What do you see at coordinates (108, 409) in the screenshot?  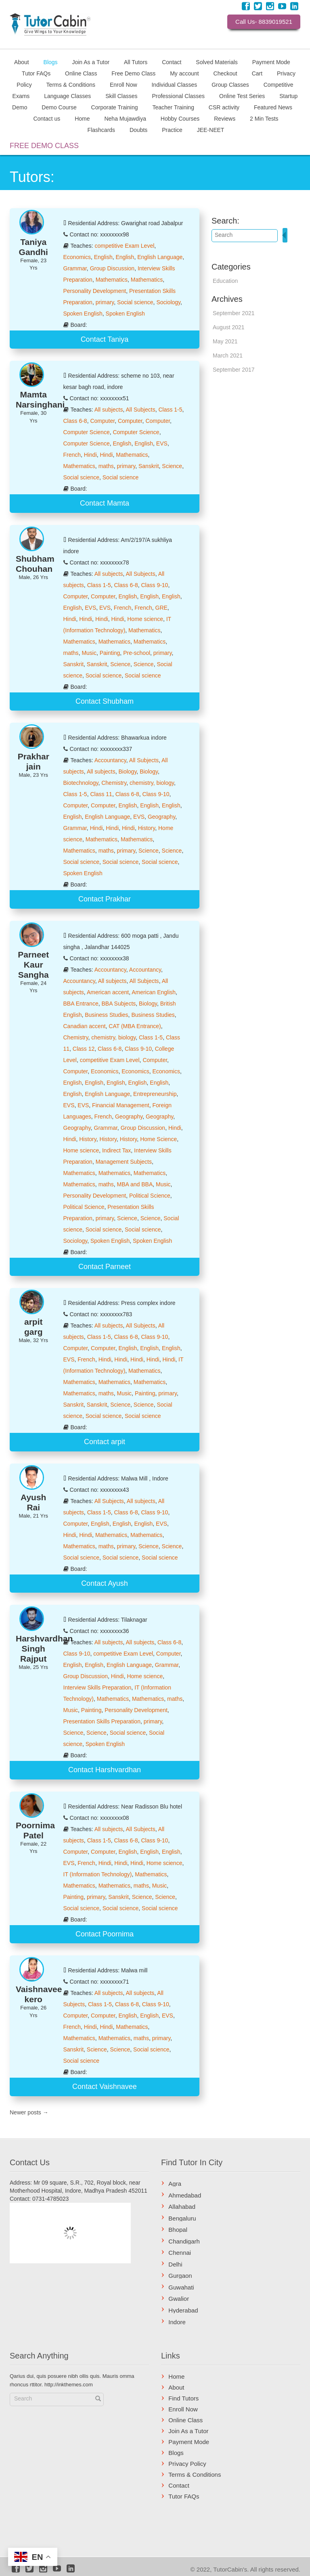 I see `All subjects` at bounding box center [108, 409].